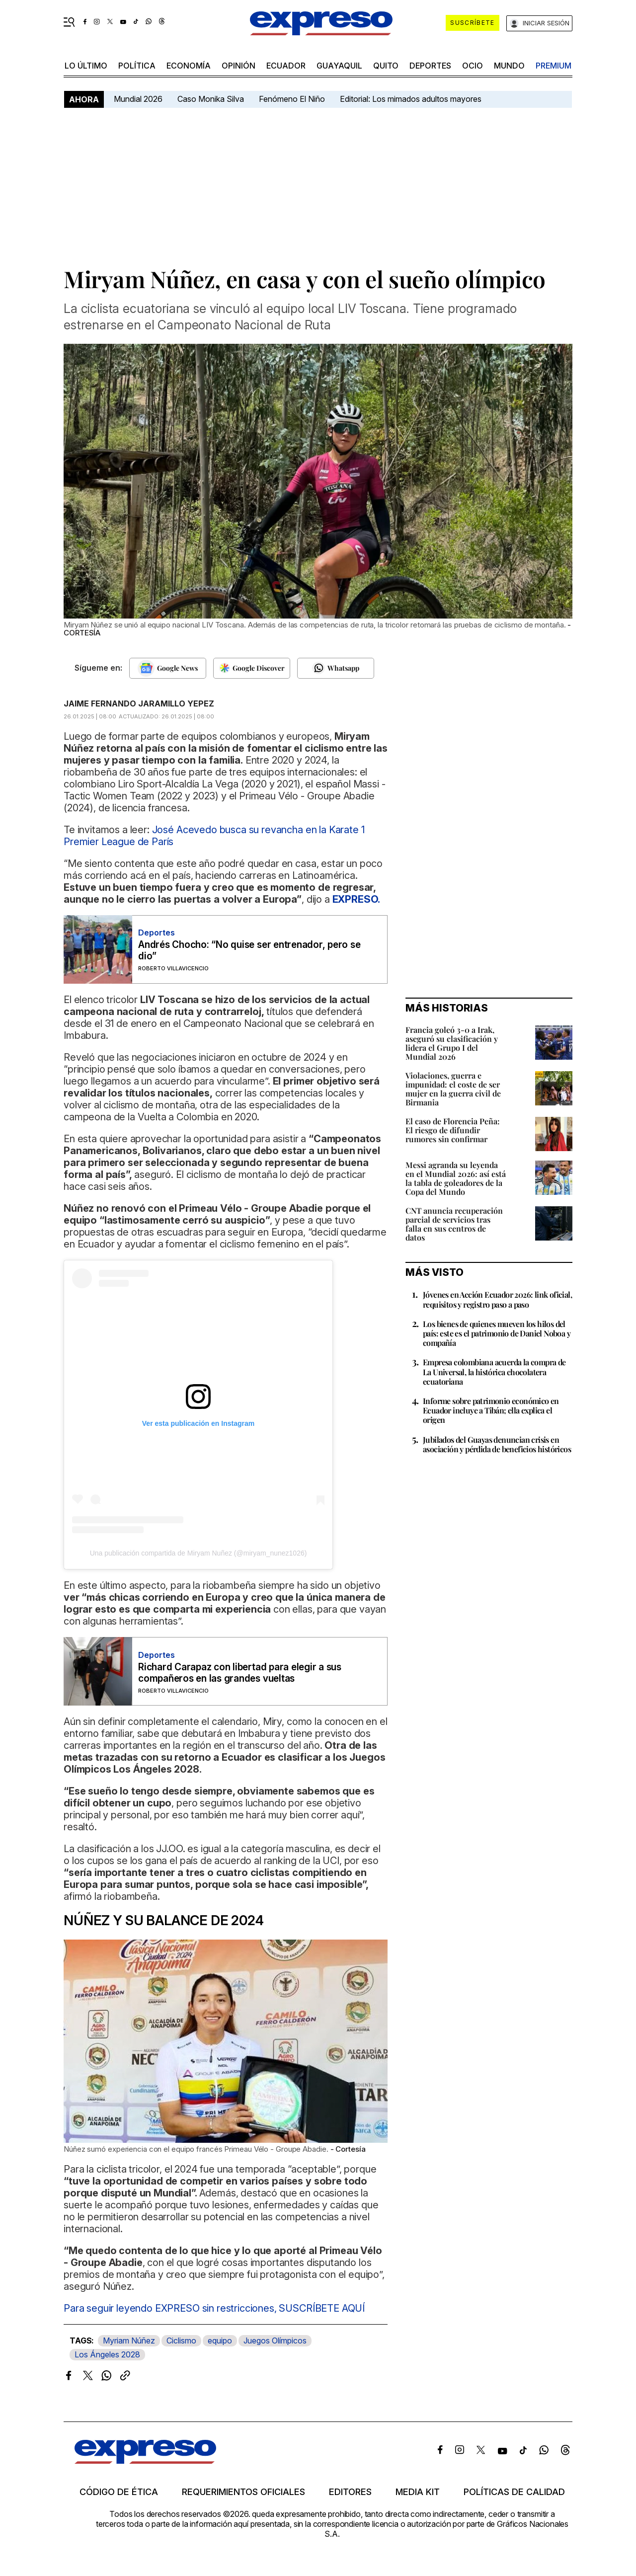 The width and height of the screenshot is (636, 2576). I want to click on [Seguir en Google Discover], so click(251, 668).